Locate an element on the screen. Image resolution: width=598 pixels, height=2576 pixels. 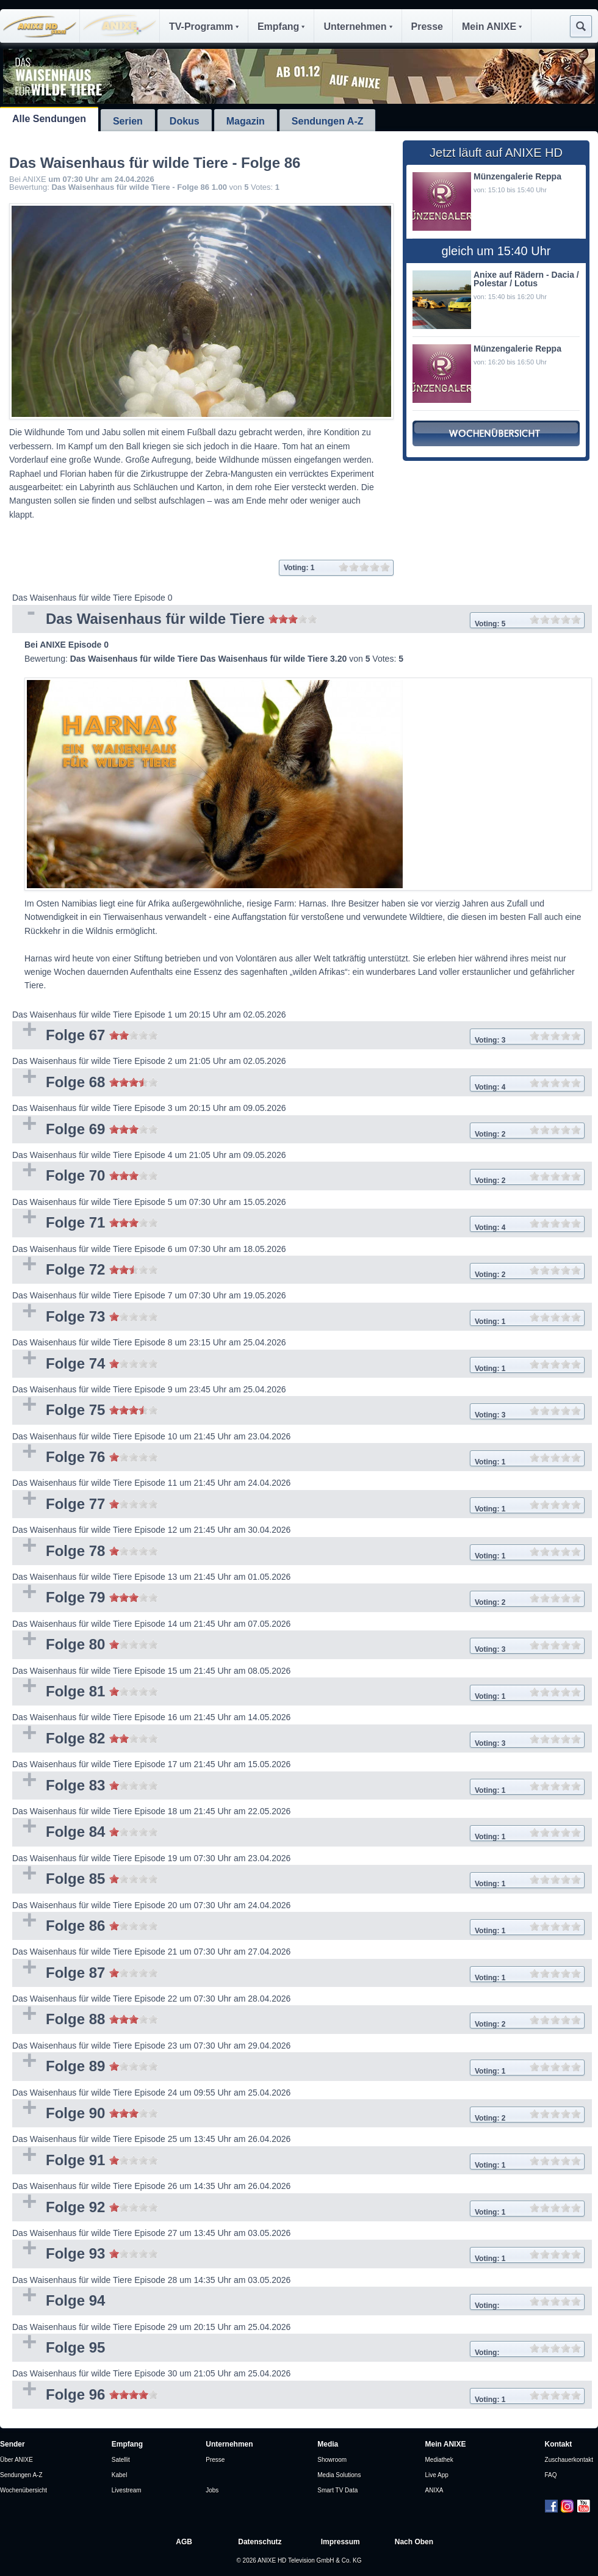
Presse is located at coordinates (427, 26).